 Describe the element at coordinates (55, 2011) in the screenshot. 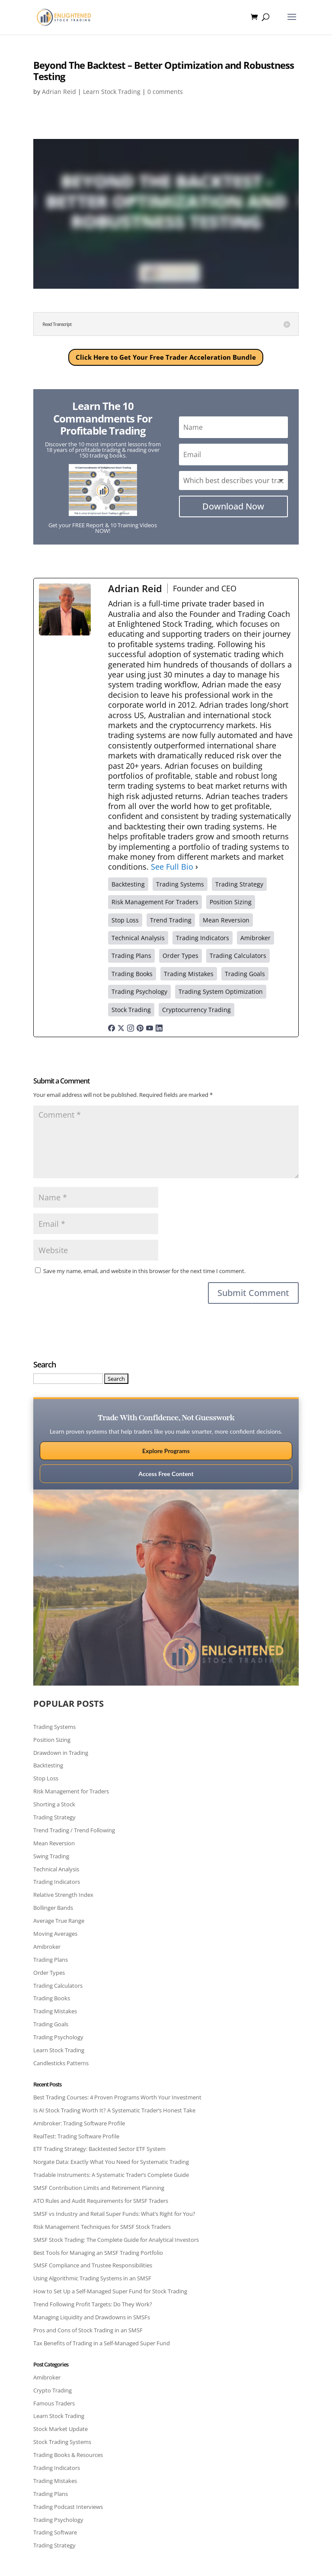

I see `Trading Mistakes` at that location.